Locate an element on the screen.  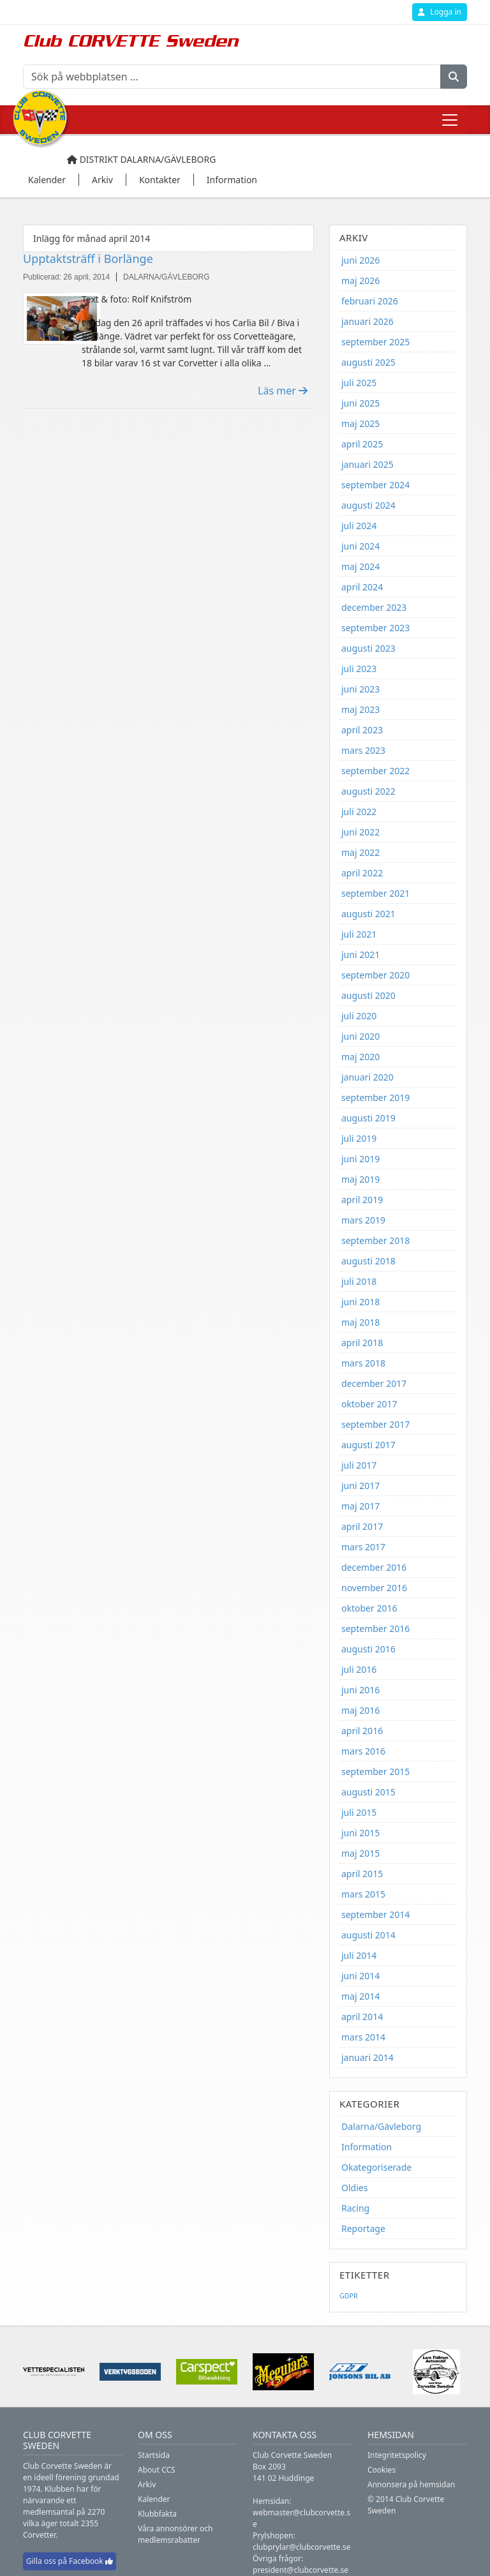
augusti 2021 is located at coordinates (368, 914).